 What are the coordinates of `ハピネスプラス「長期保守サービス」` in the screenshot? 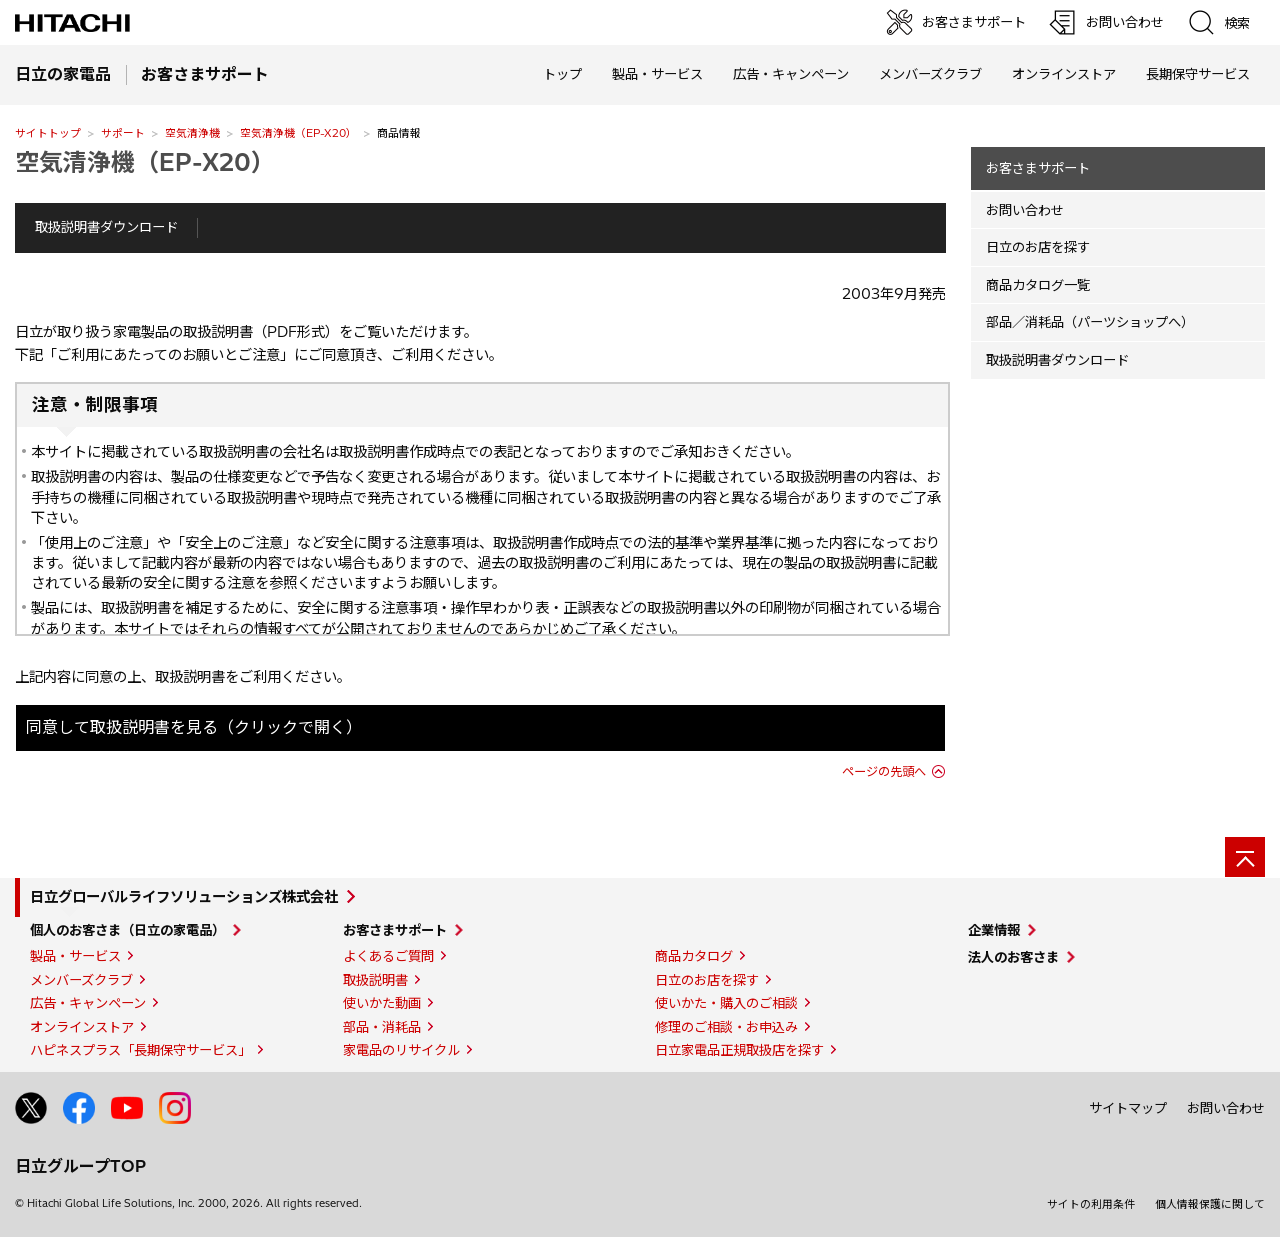 It's located at (140, 1050).